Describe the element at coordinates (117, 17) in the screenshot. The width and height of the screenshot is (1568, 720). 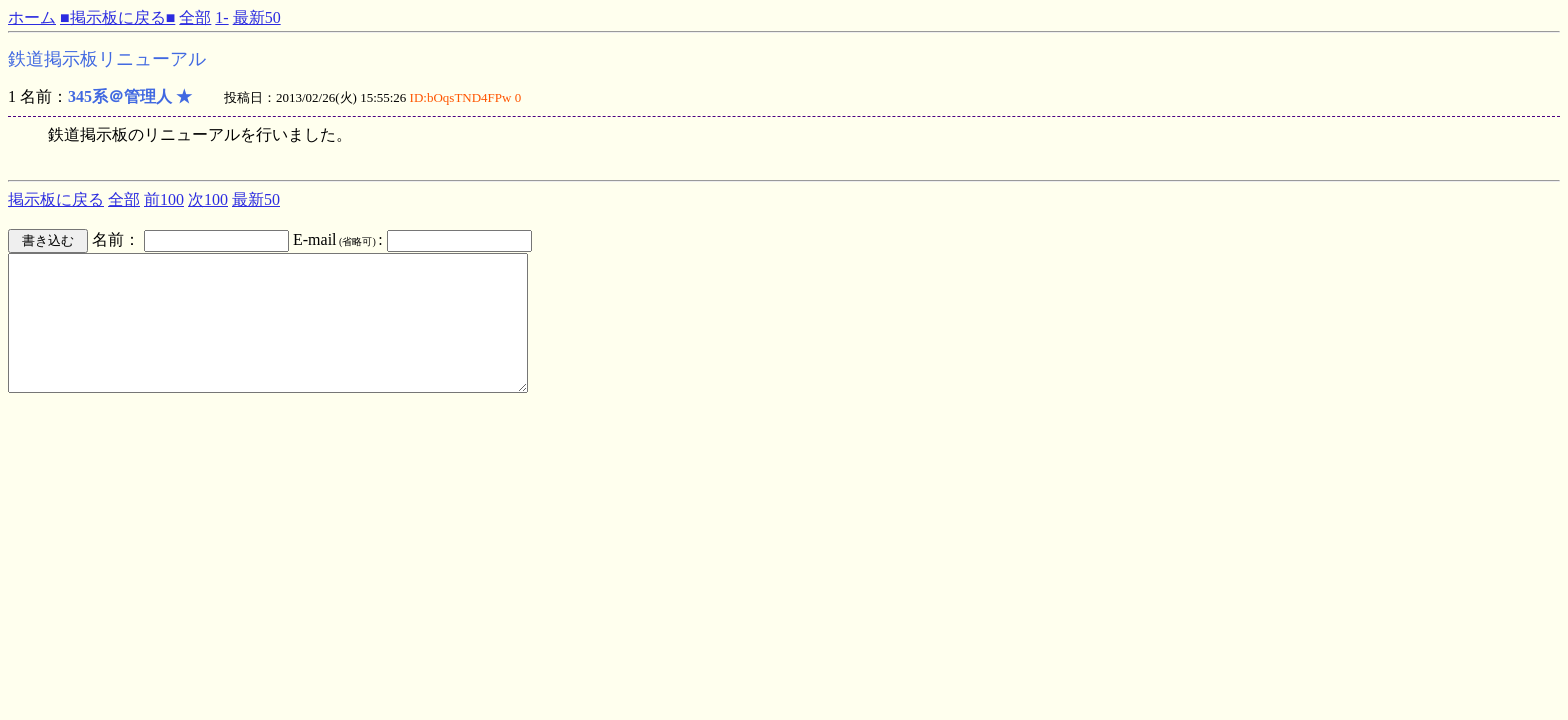
I see `■掲示板に戻る■` at that location.